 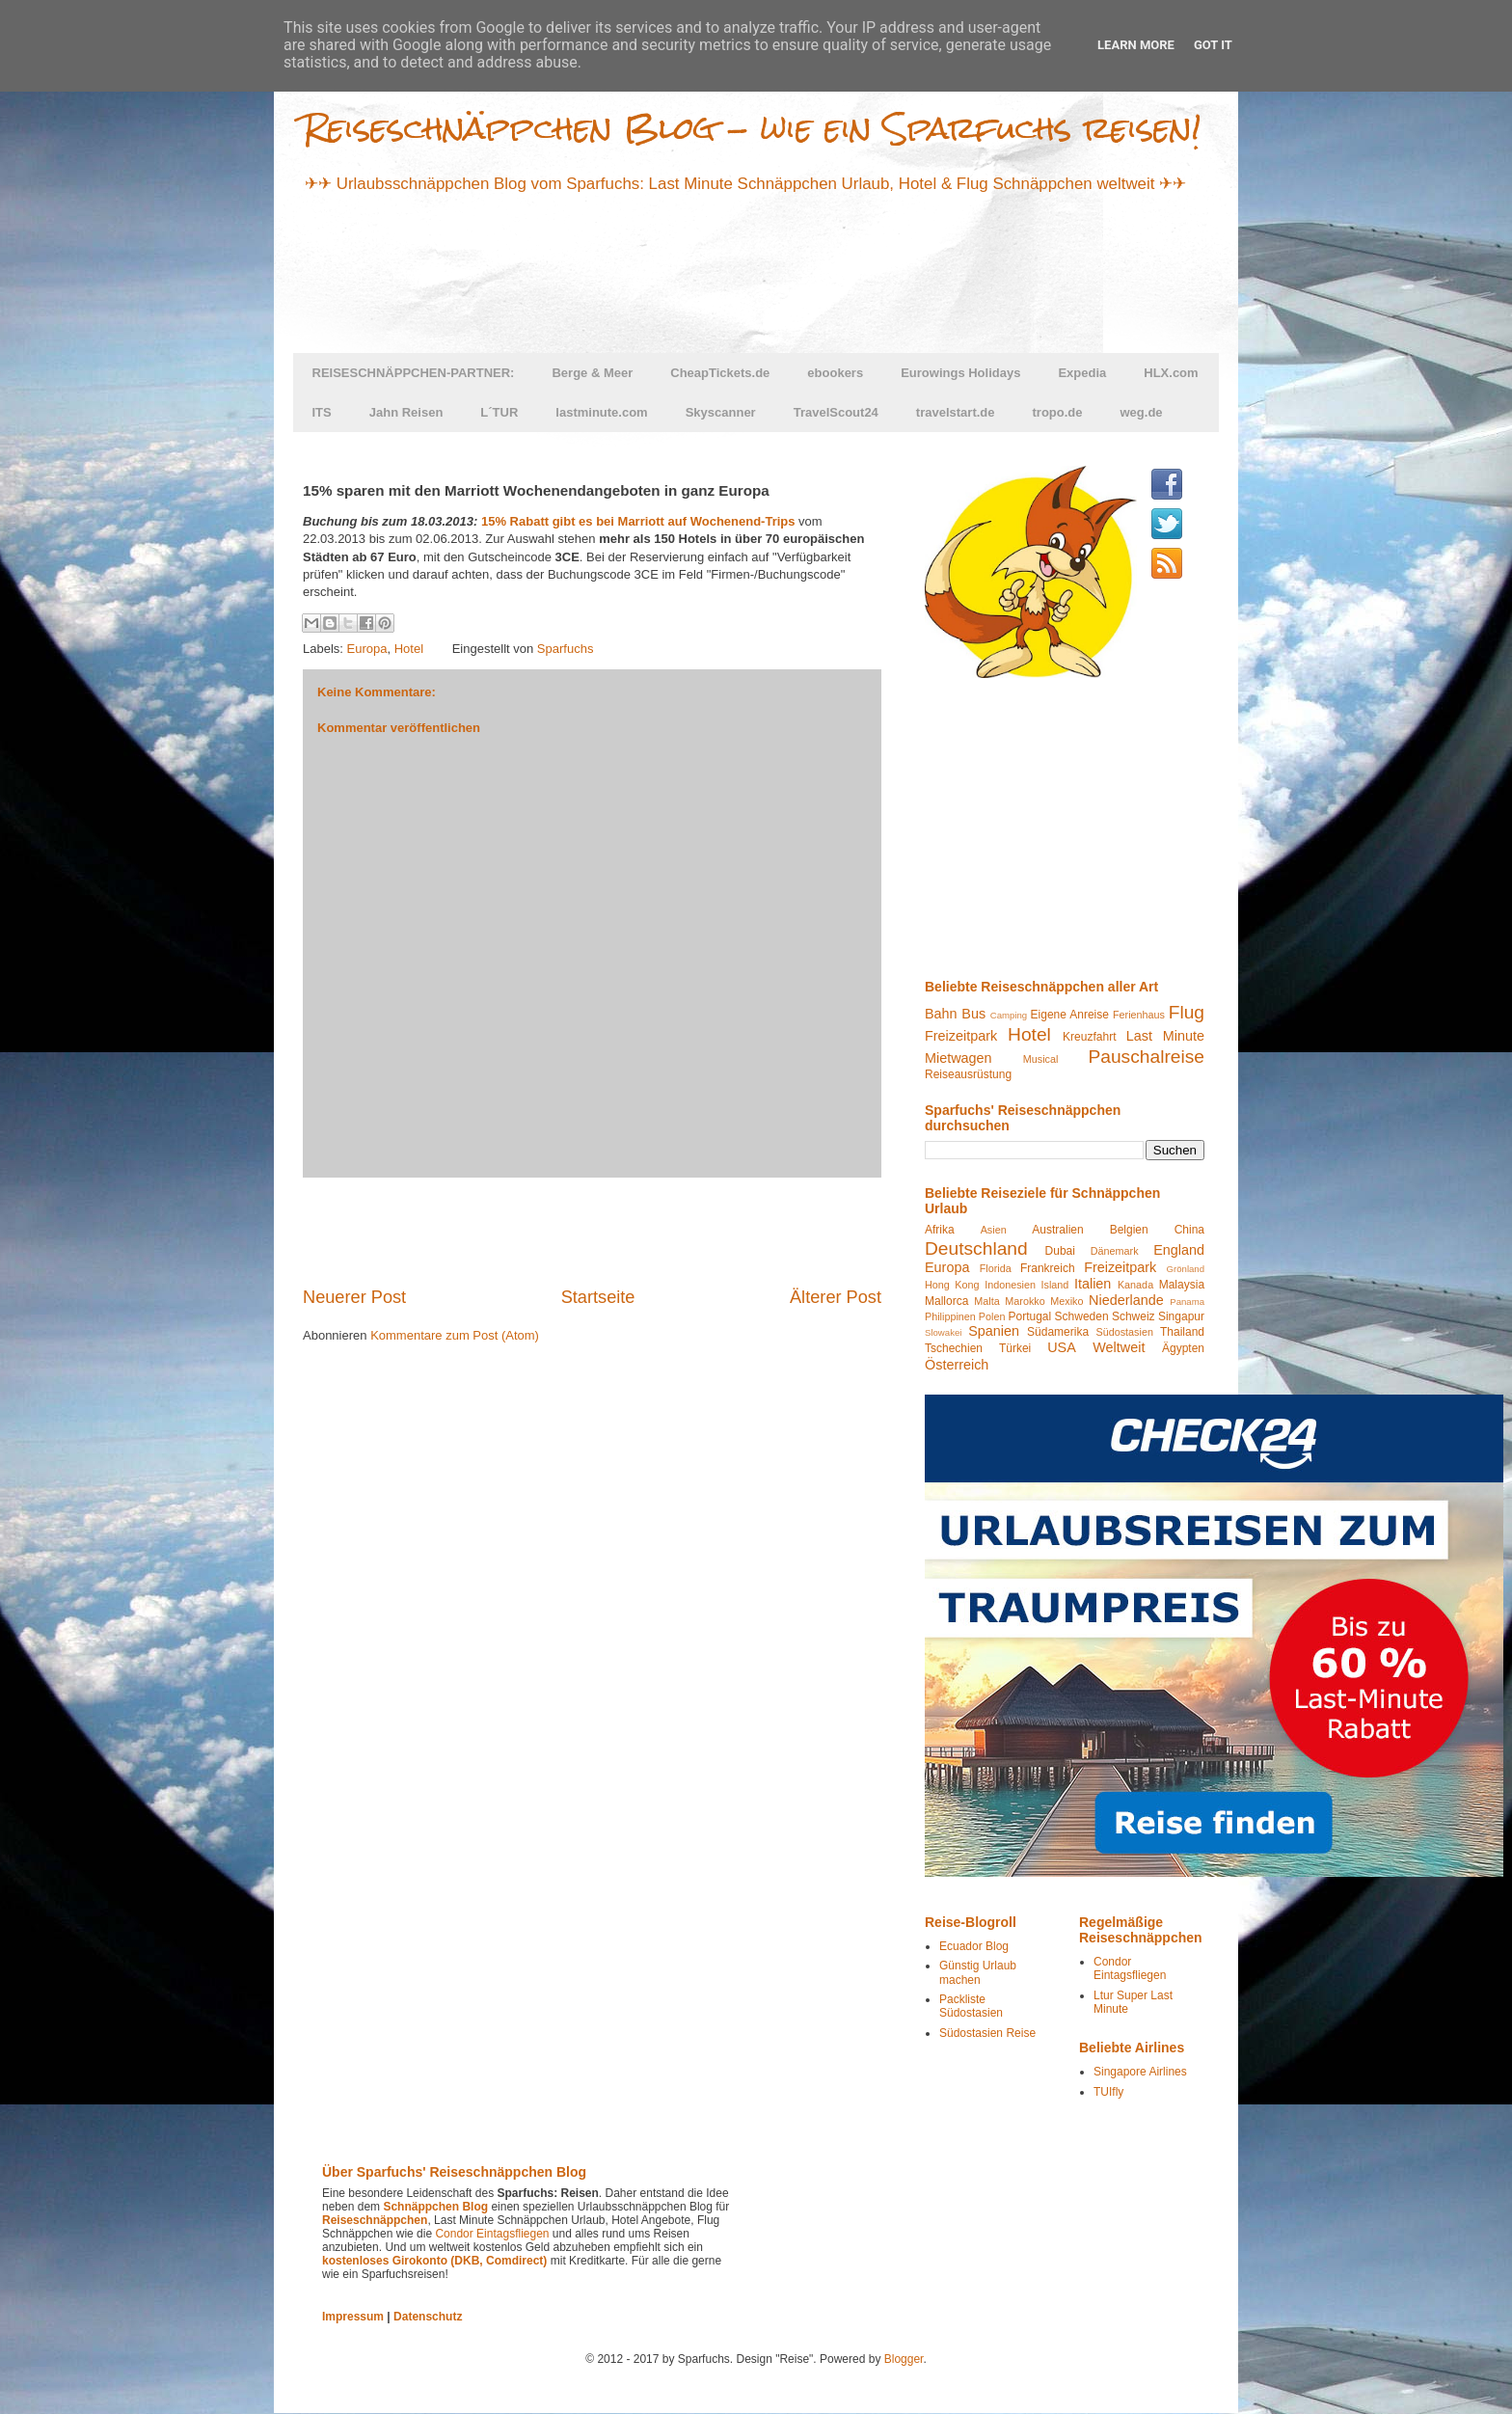 What do you see at coordinates (1185, 1268) in the screenshot?
I see `Grönland` at bounding box center [1185, 1268].